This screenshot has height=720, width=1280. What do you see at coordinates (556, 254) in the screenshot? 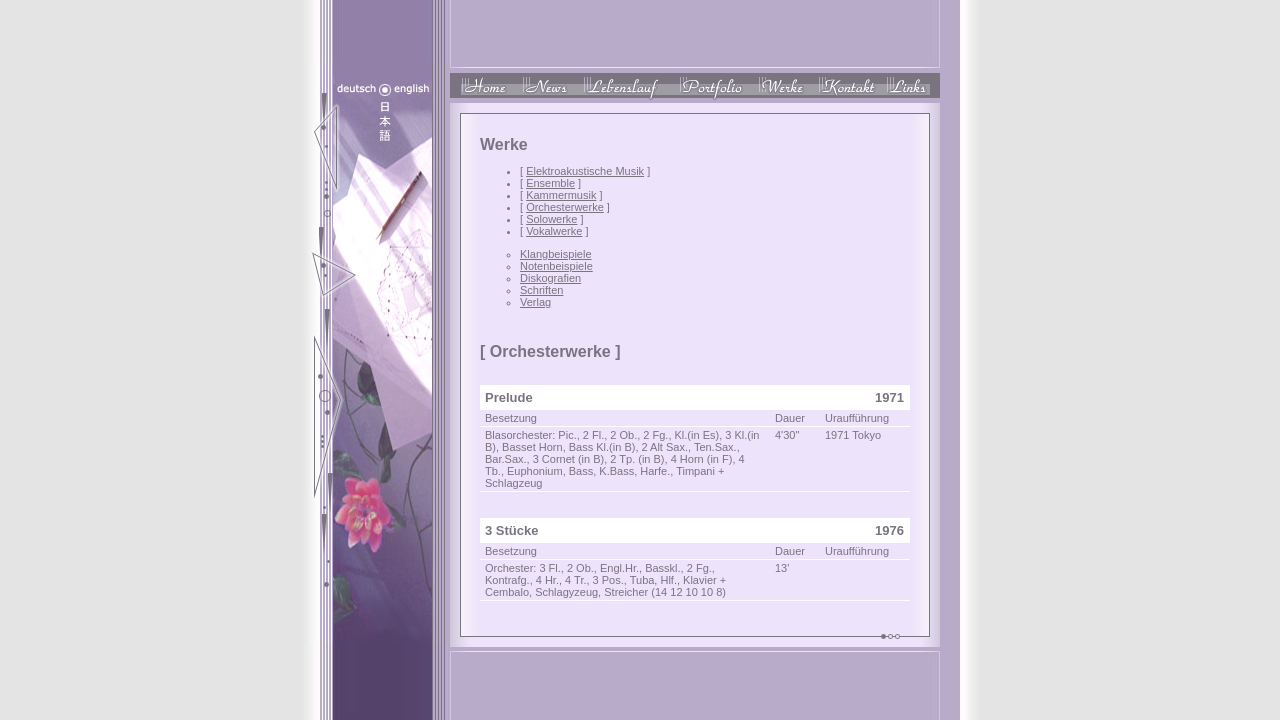
I see `Klangbeispiele` at bounding box center [556, 254].